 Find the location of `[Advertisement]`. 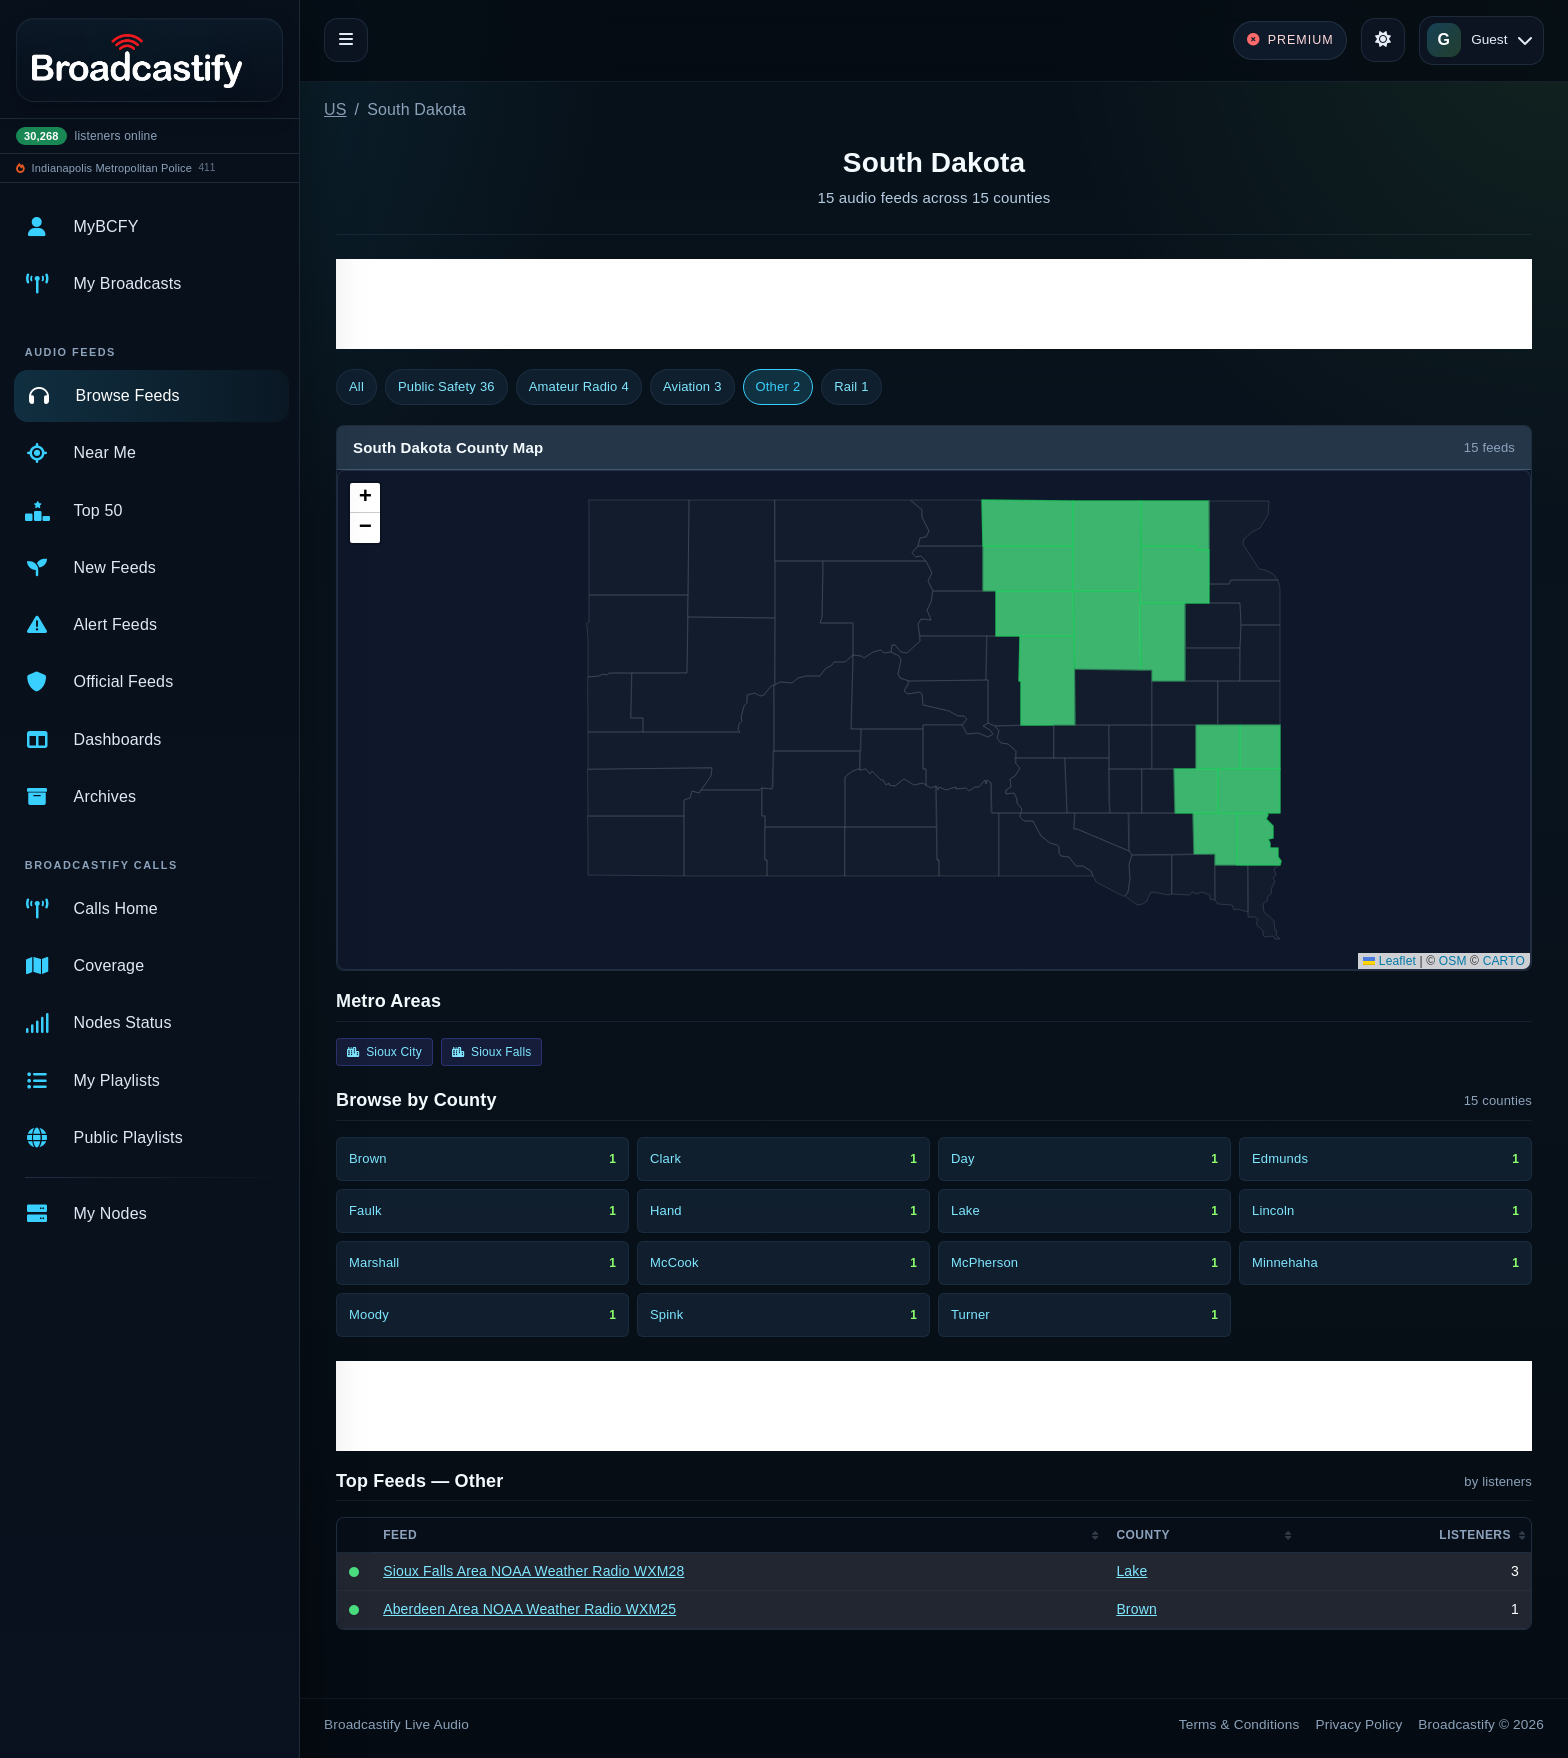

[Advertisement] is located at coordinates (934, 304).